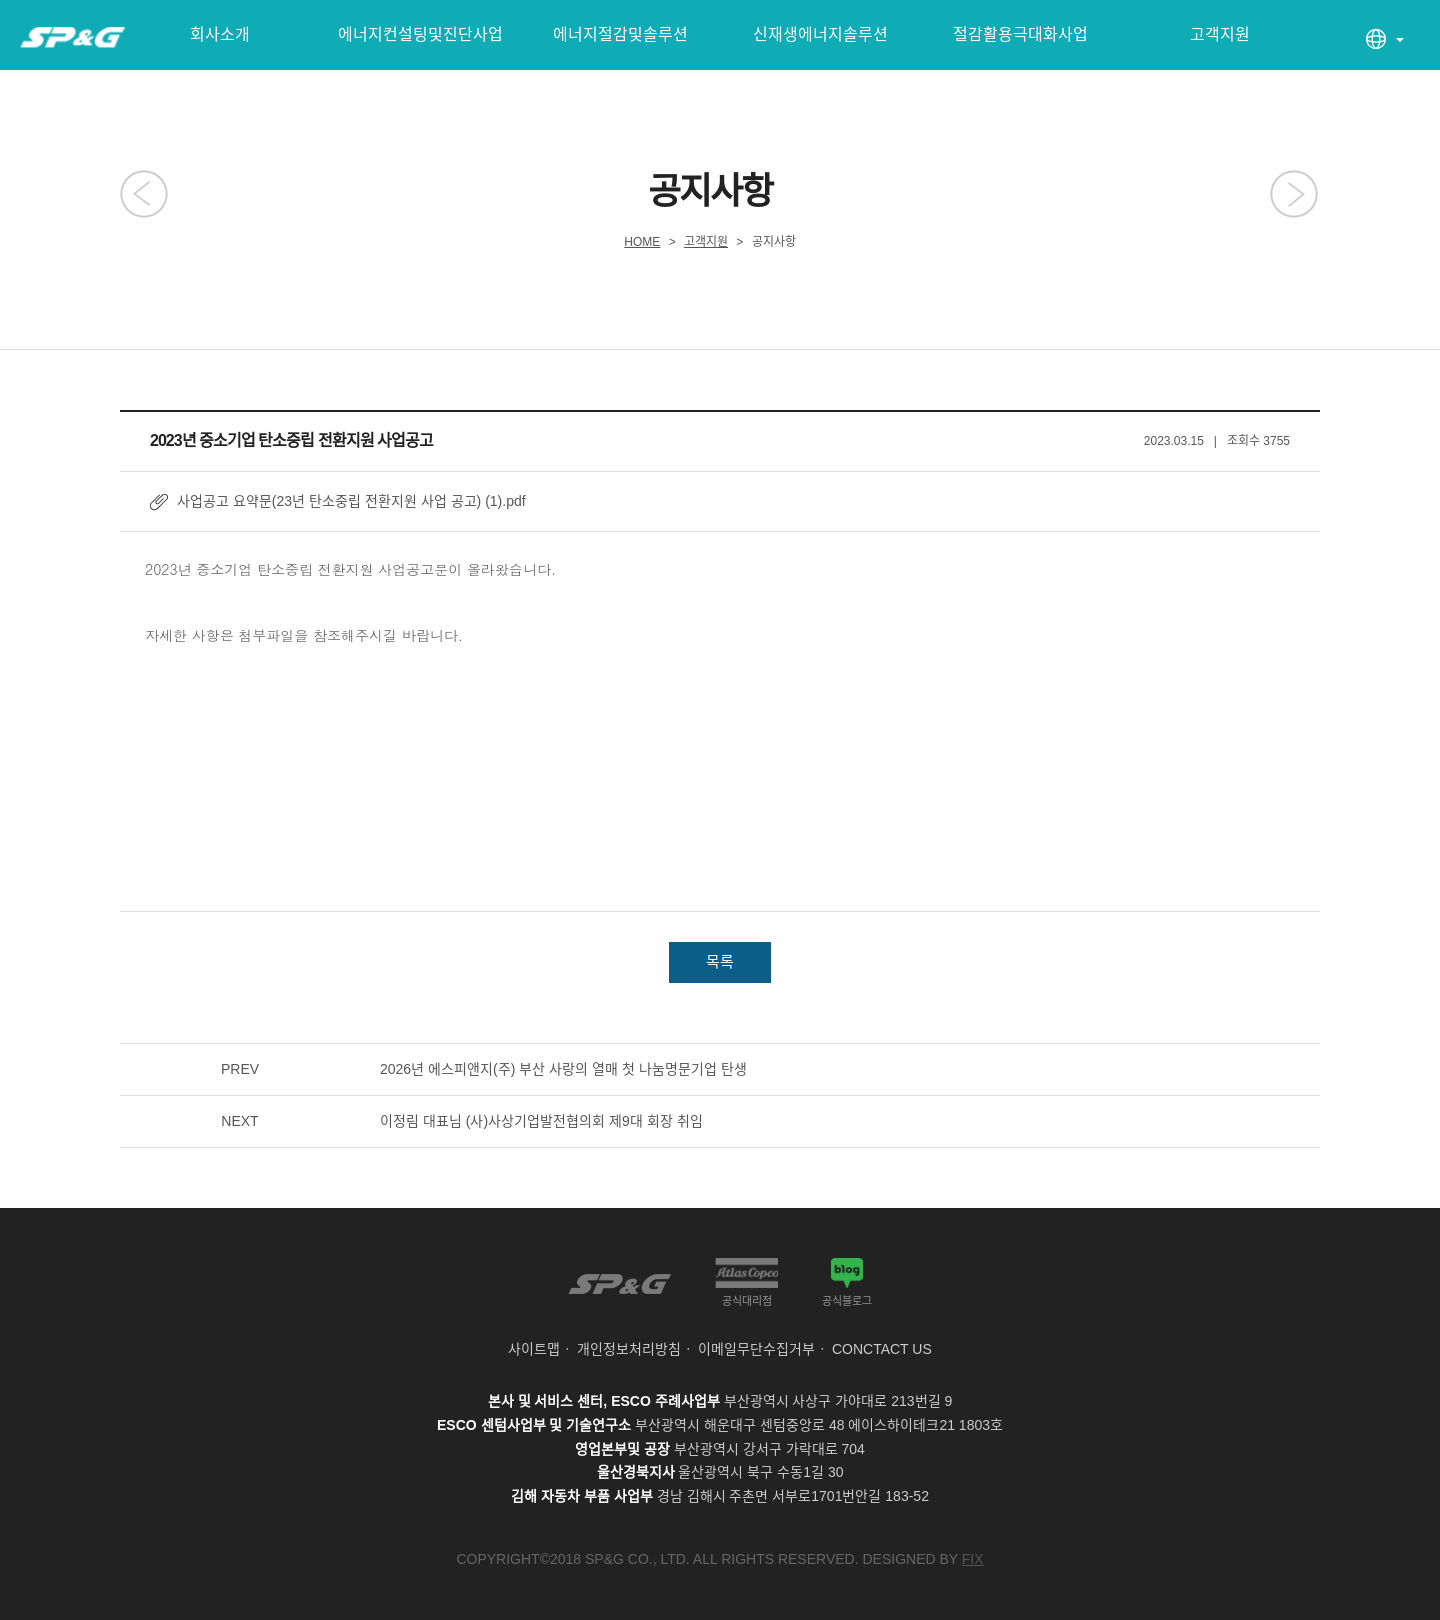 The image size is (1440, 1620). What do you see at coordinates (629, 1349) in the screenshot?
I see `개인정보처리방침` at bounding box center [629, 1349].